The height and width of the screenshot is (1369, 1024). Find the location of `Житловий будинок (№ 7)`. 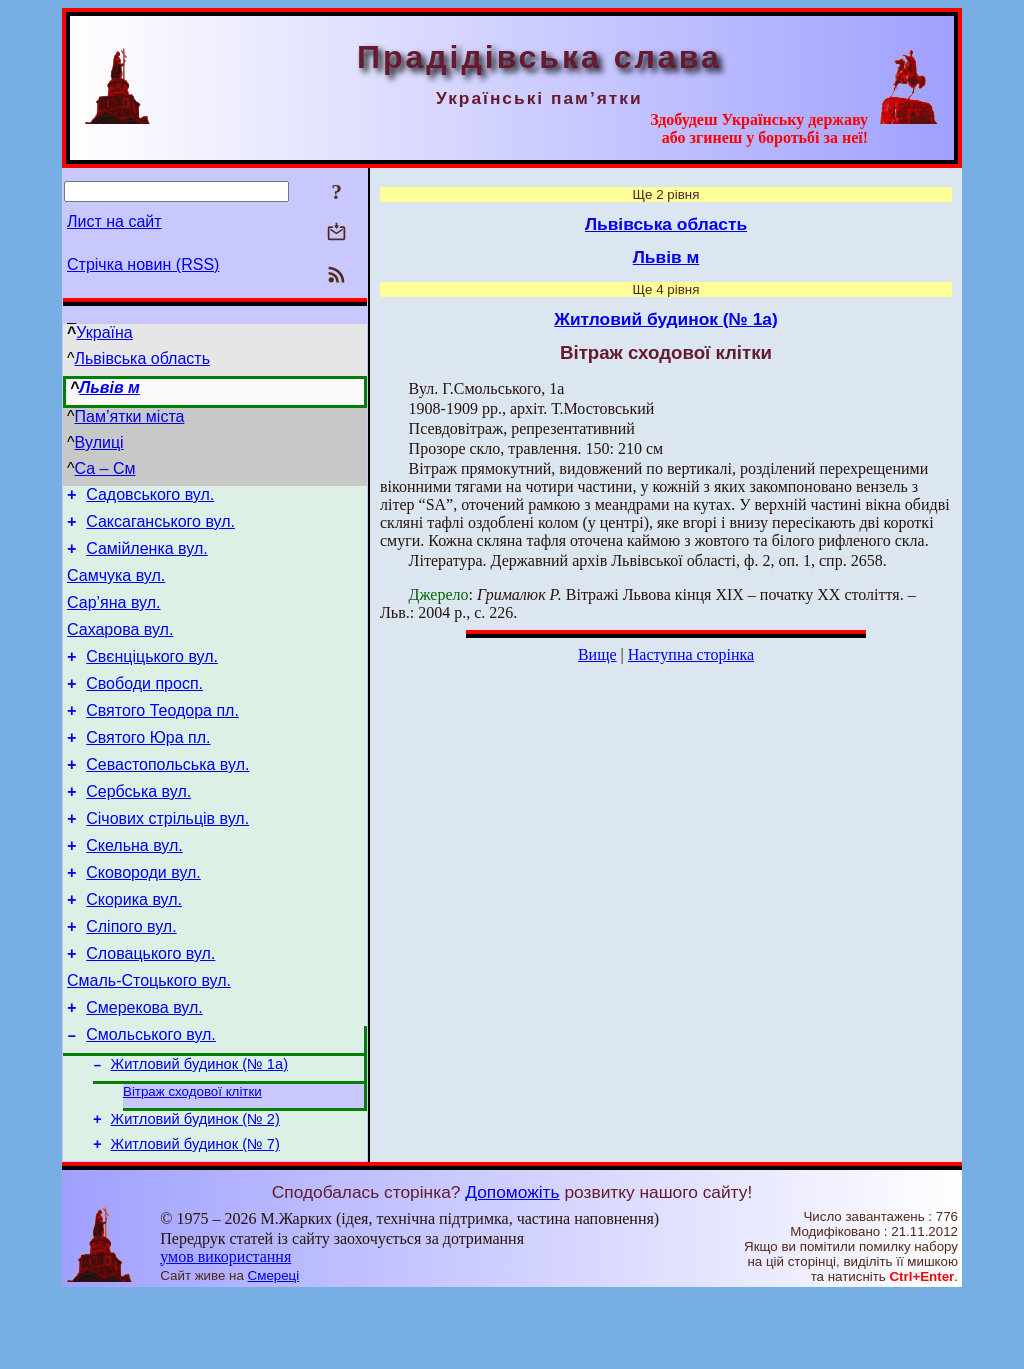

Житловий будинок (№ 7) is located at coordinates (195, 1218).